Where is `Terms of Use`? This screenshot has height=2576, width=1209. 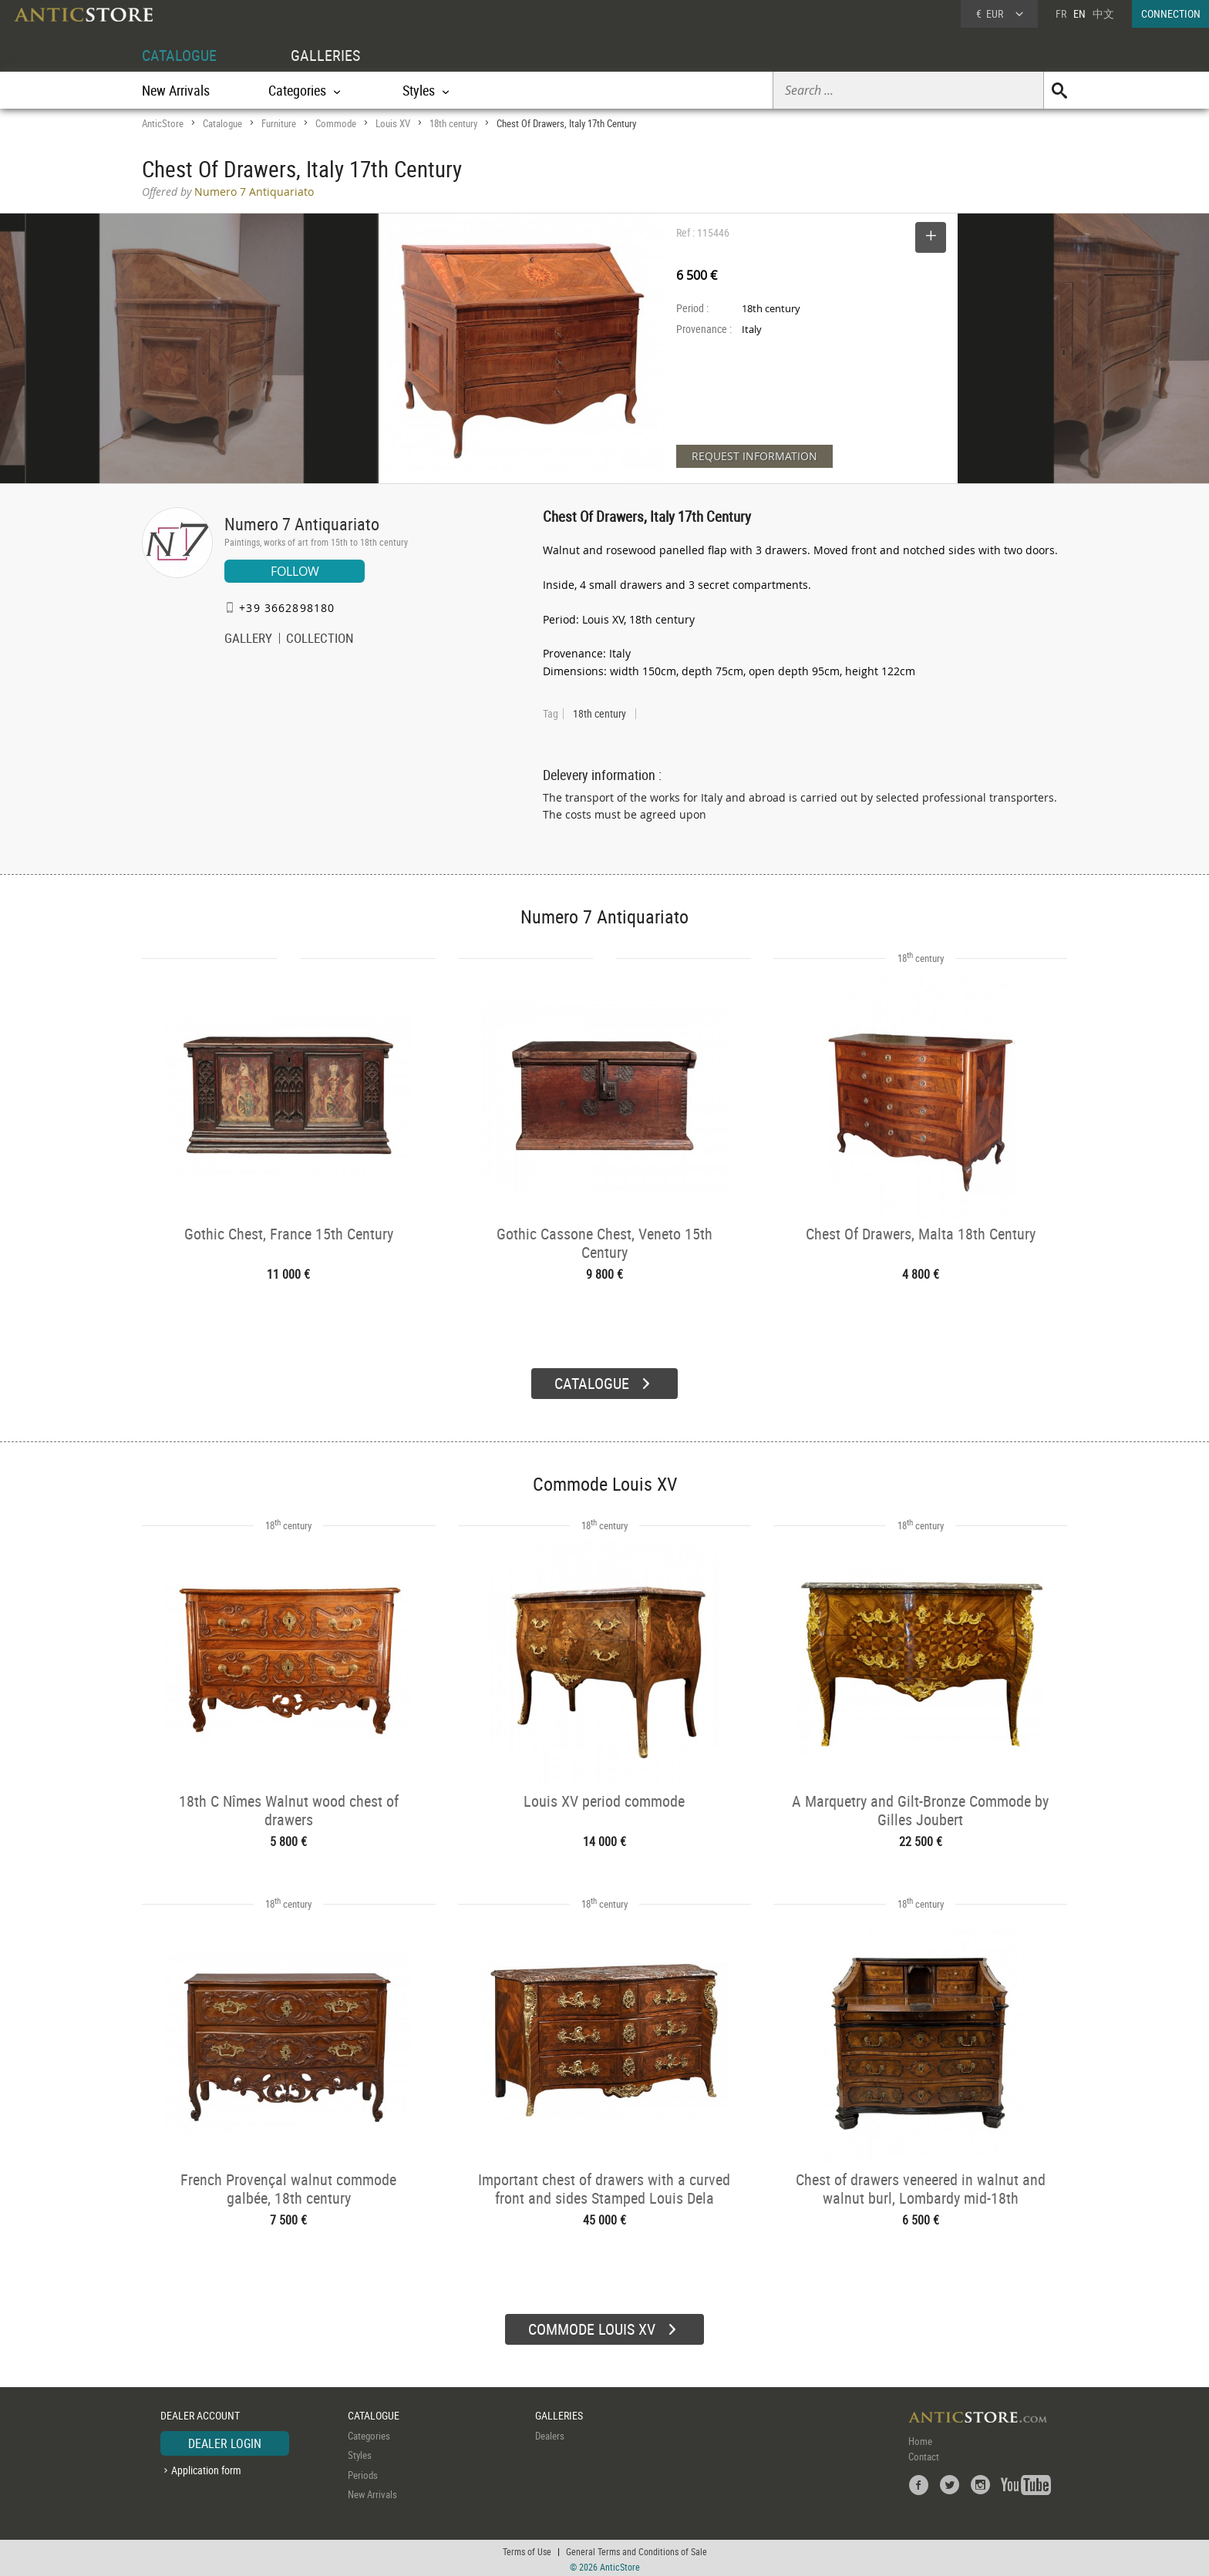
Terms of Use is located at coordinates (527, 2549).